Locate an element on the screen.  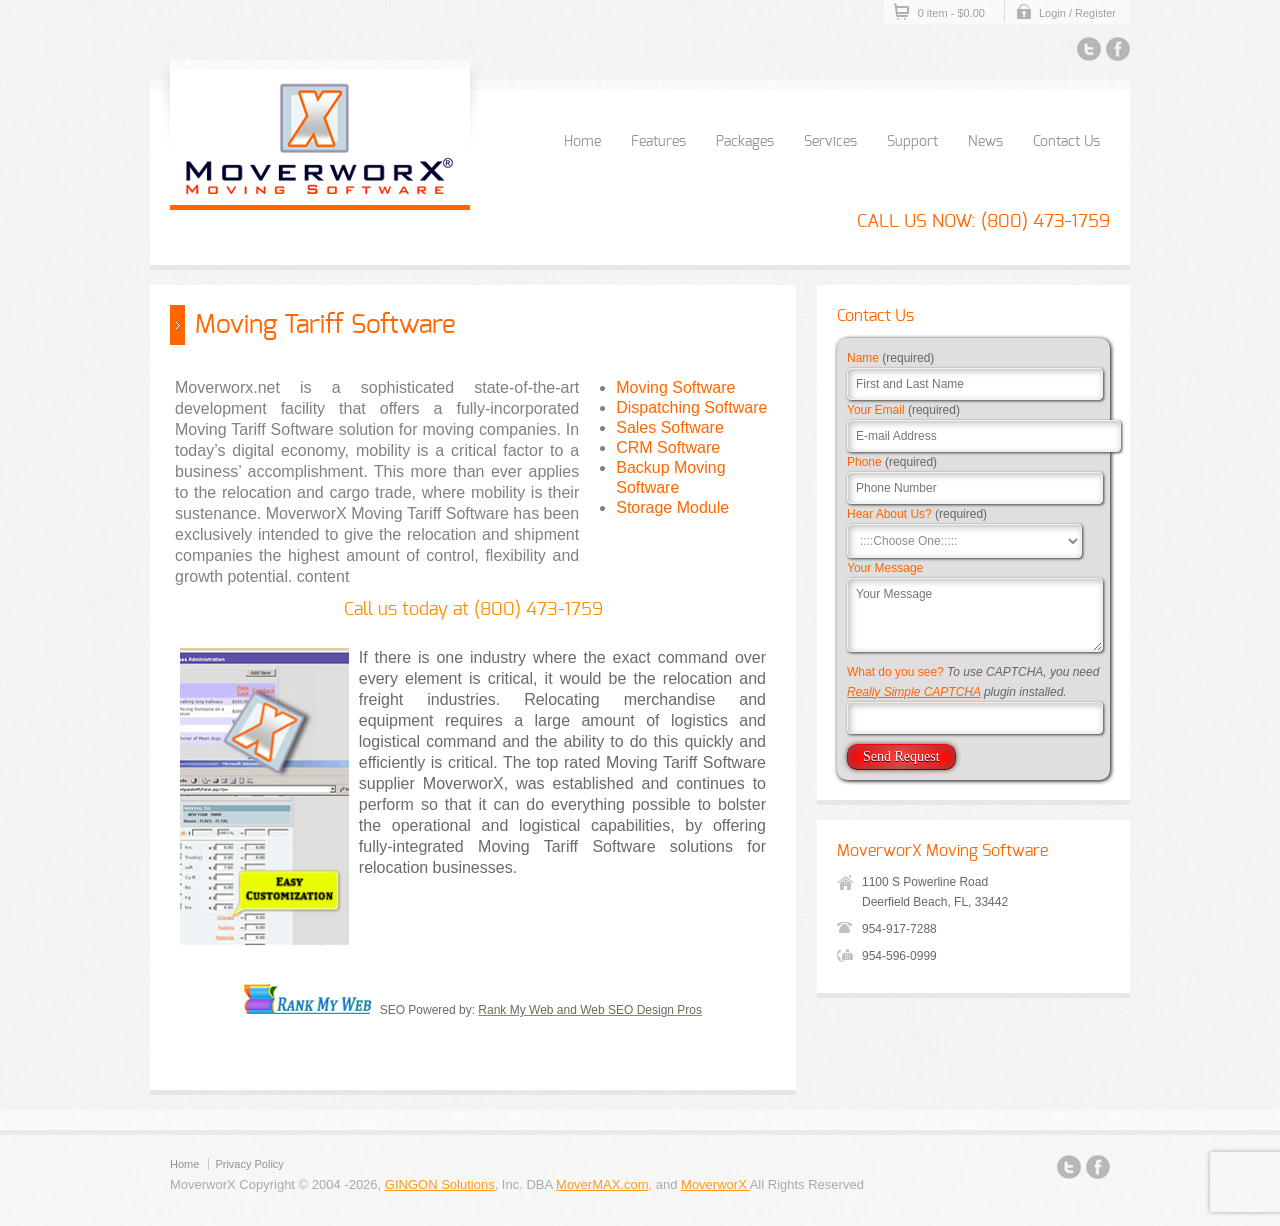
Services is located at coordinates (830, 142).